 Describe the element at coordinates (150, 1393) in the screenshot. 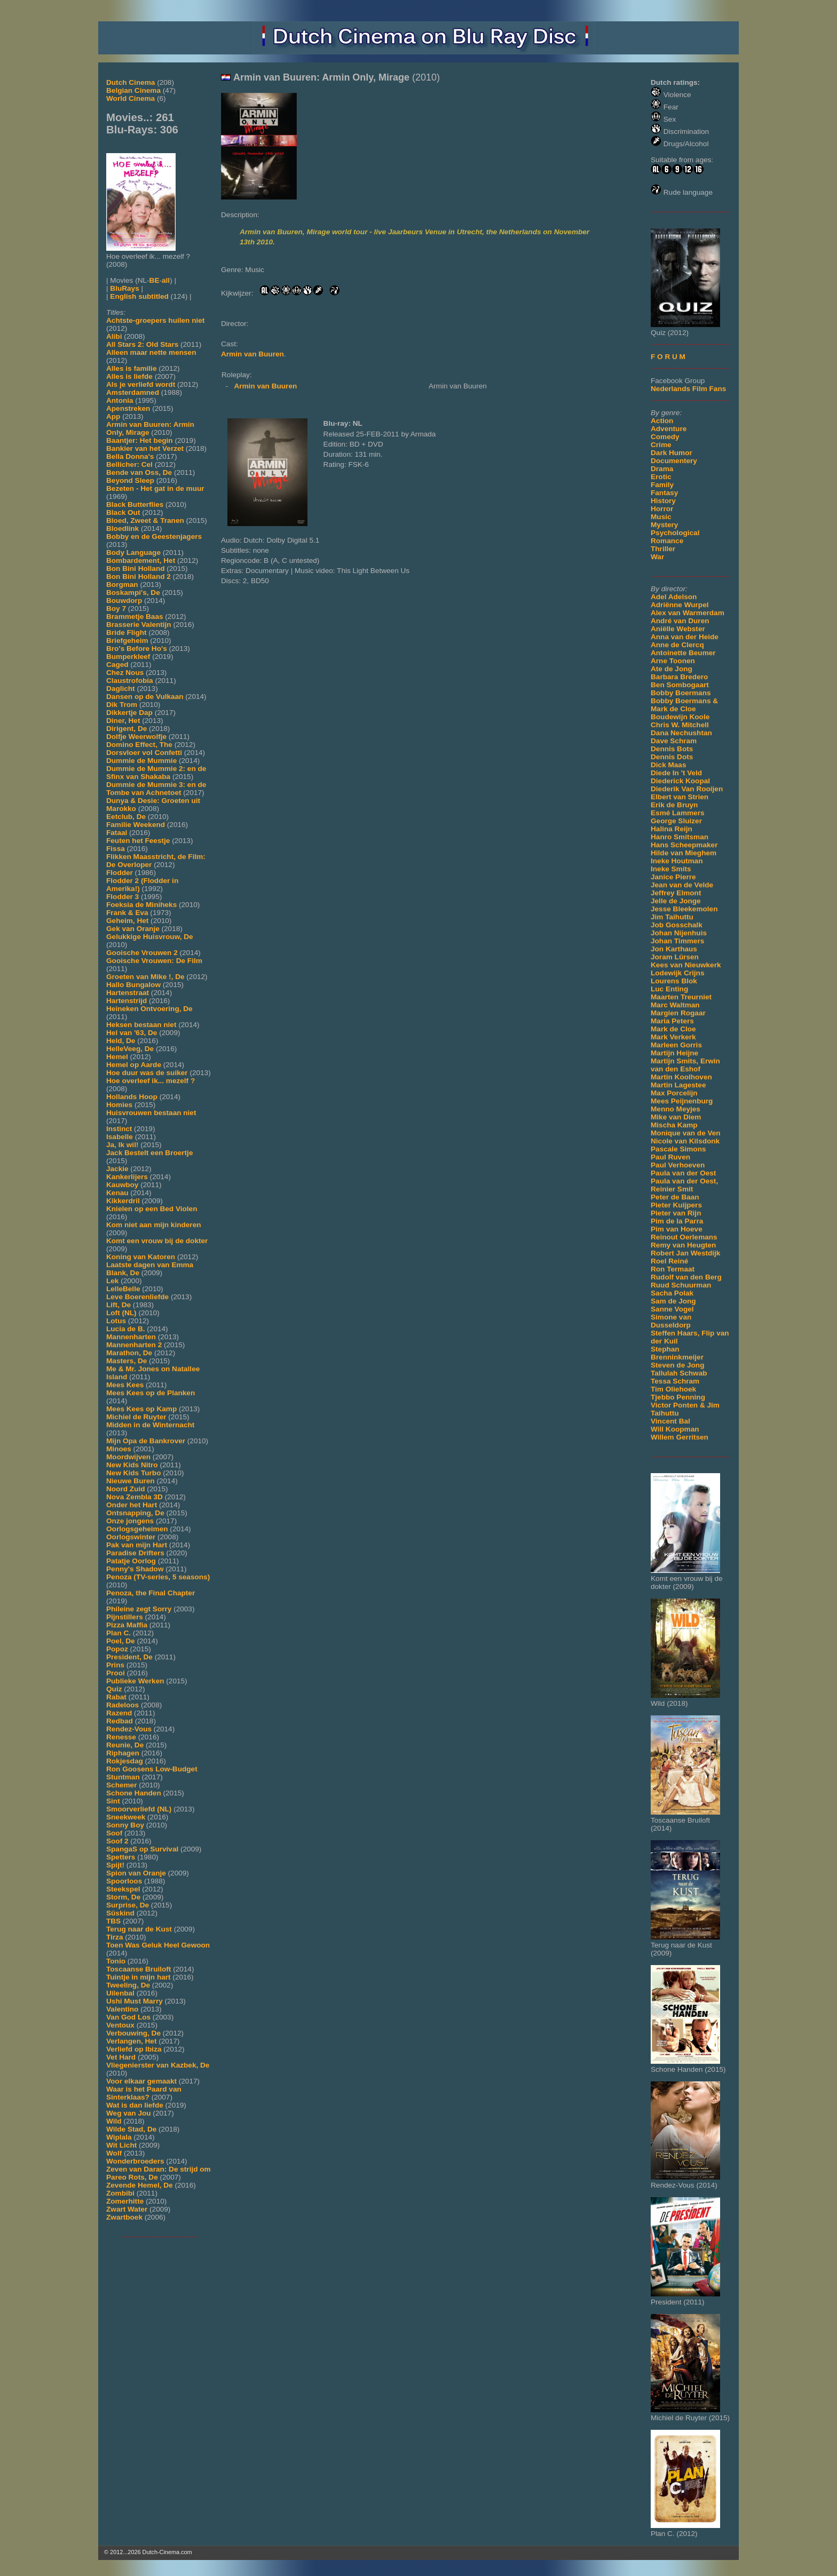

I see `Mees Kees op de Planken` at that location.